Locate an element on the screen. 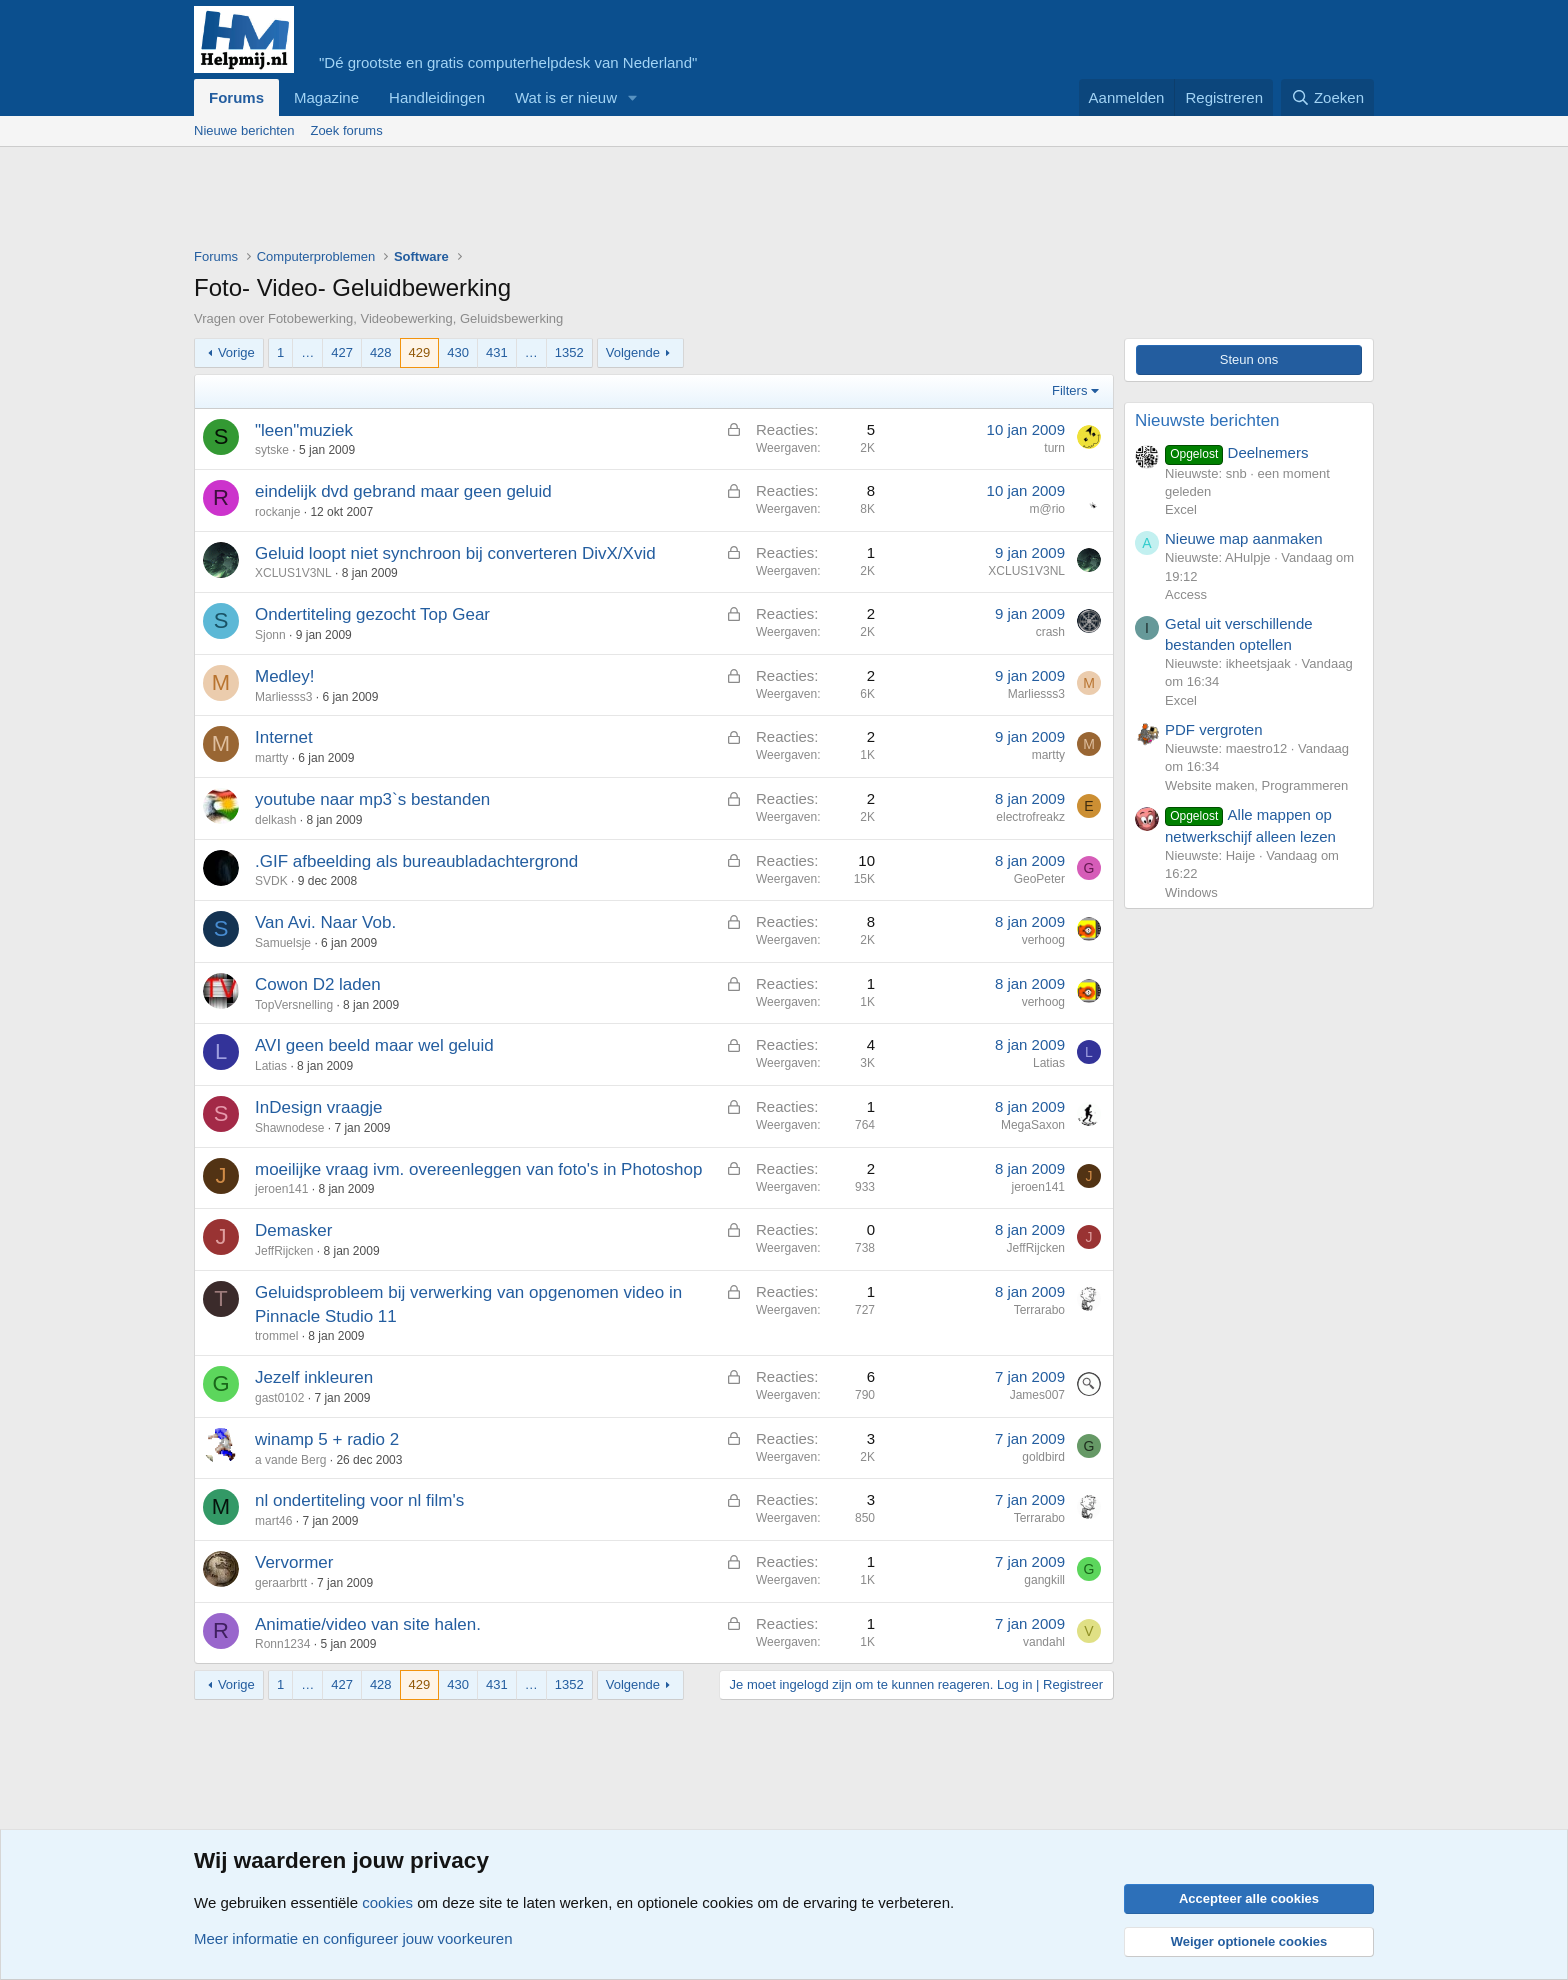 The width and height of the screenshot is (1568, 1980). 429 is located at coordinates (420, 352).